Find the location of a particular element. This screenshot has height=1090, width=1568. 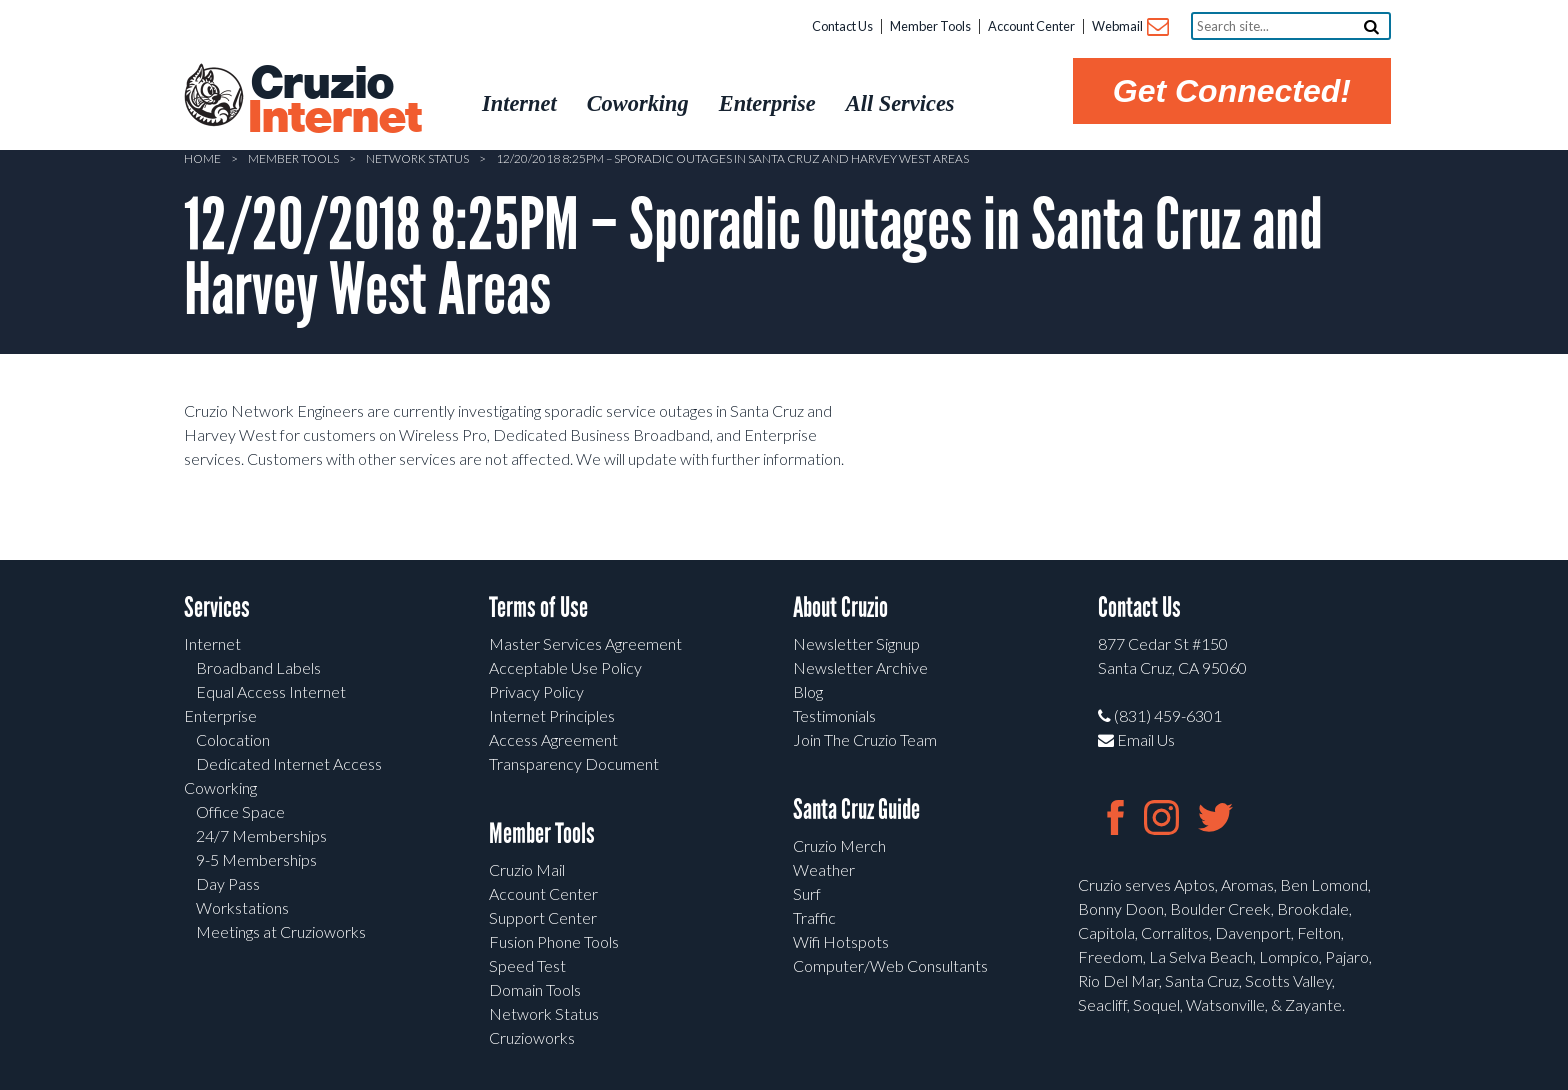

Testimonials is located at coordinates (834, 715).